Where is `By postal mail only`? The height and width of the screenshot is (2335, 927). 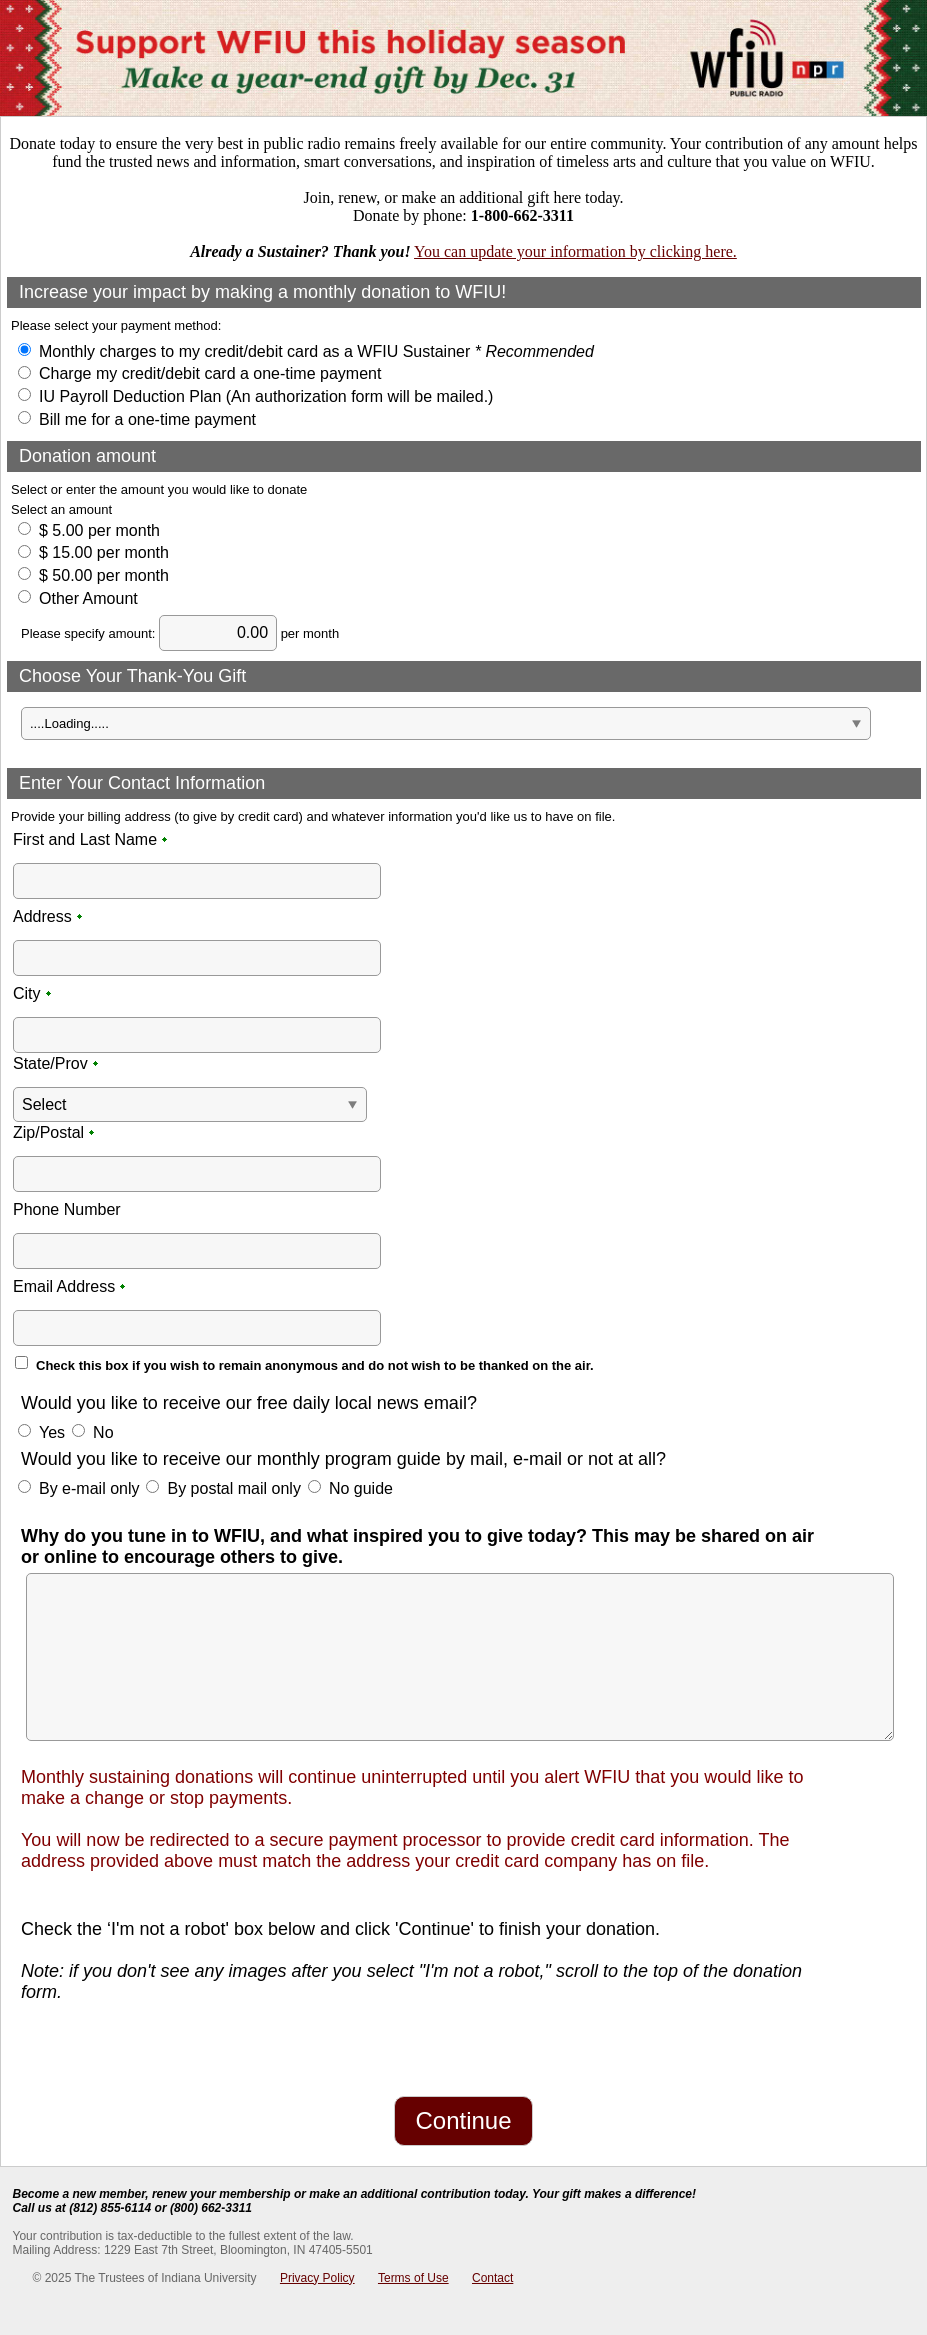 By postal mail only is located at coordinates (233, 1488).